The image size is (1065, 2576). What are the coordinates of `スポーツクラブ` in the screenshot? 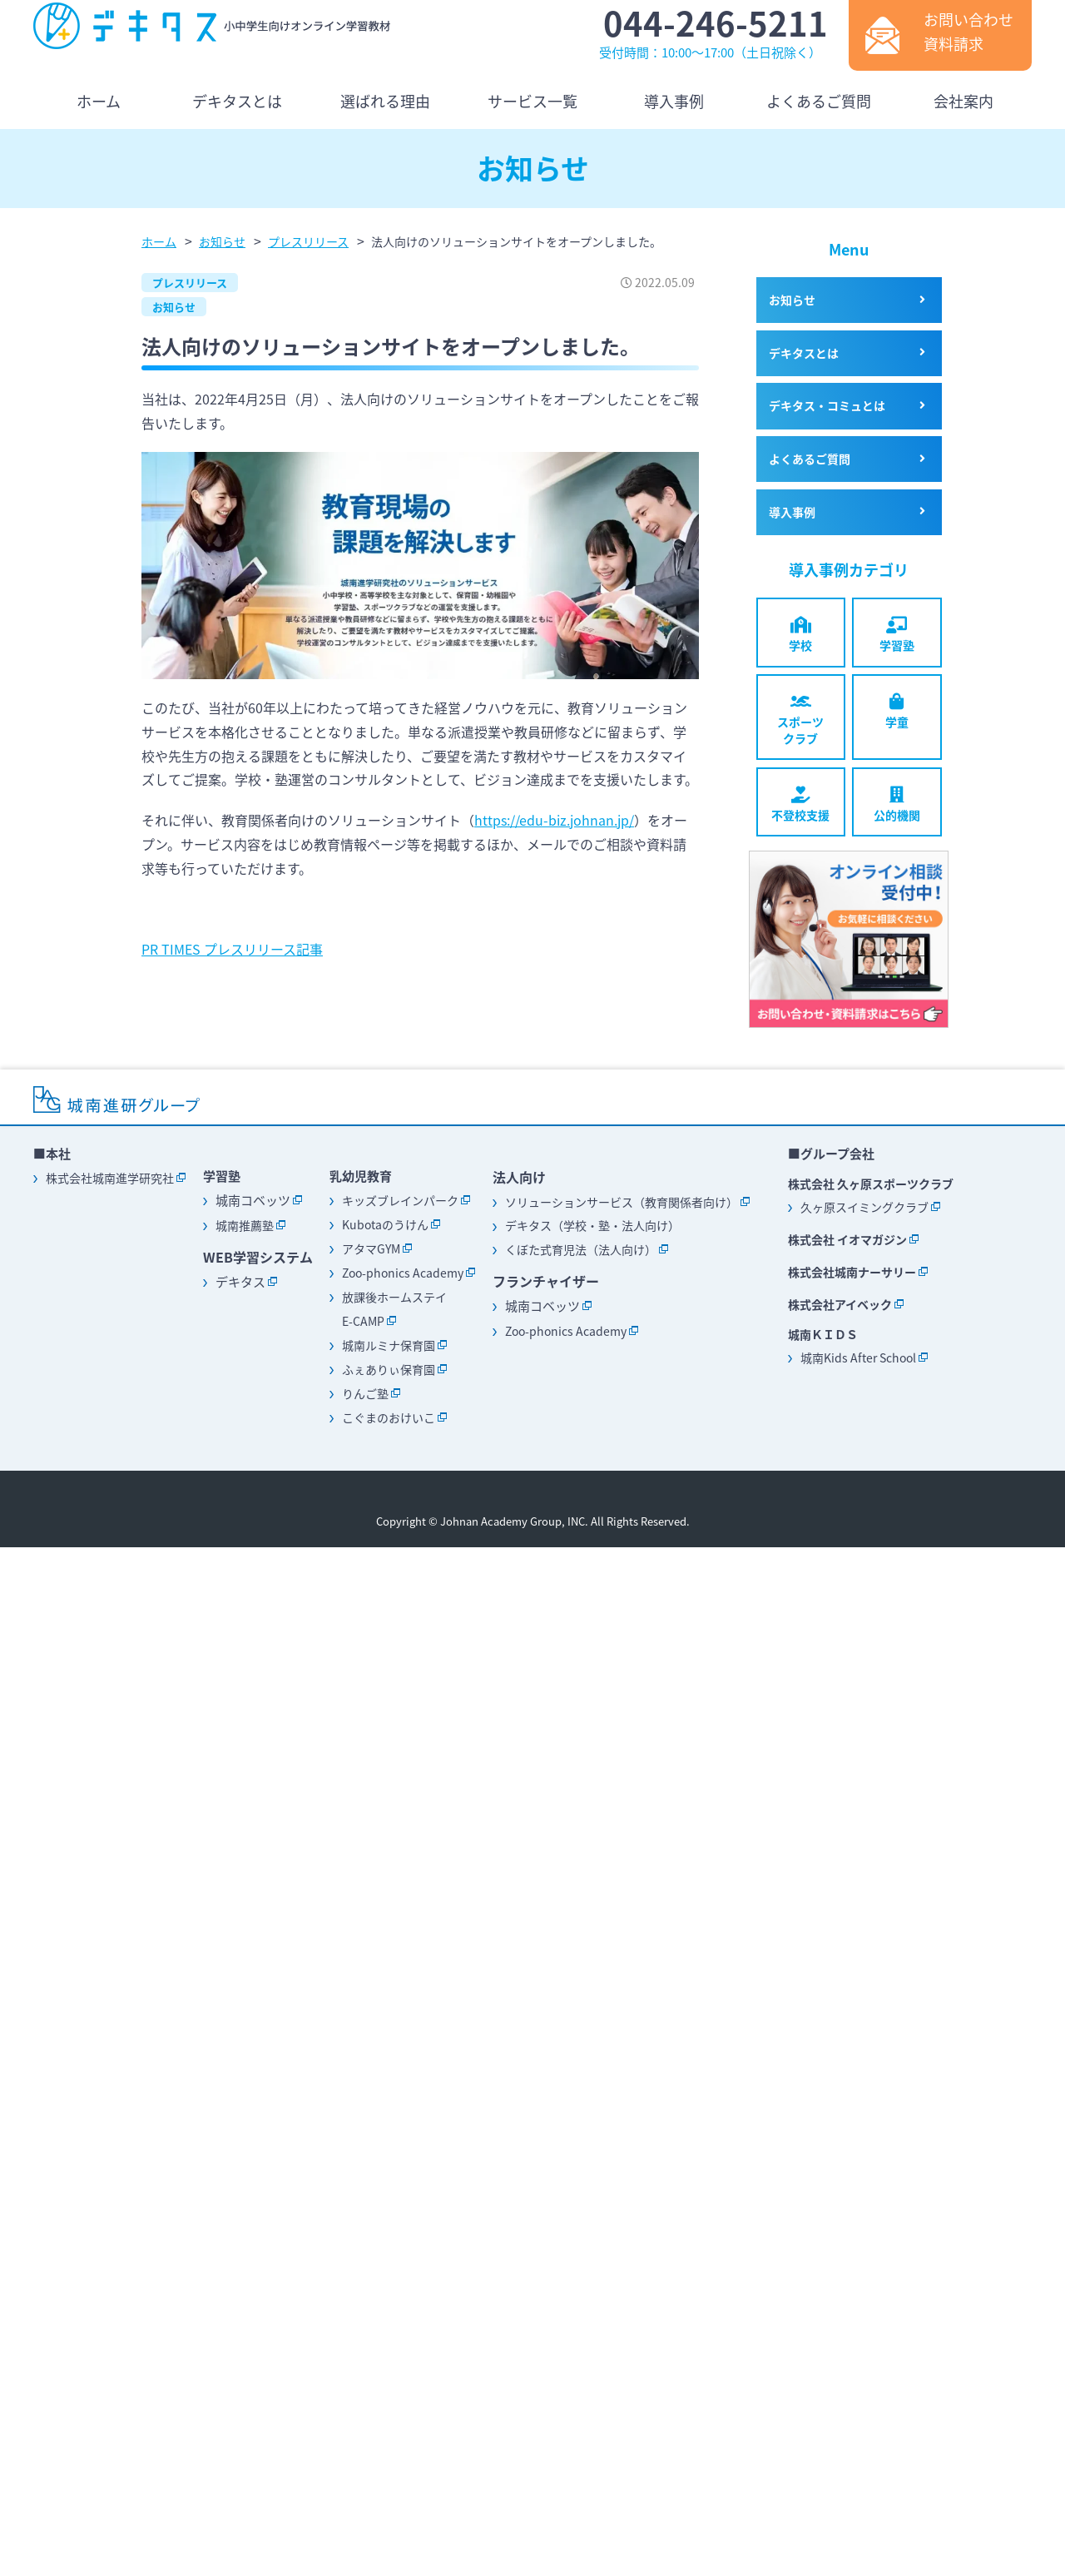 It's located at (801, 720).